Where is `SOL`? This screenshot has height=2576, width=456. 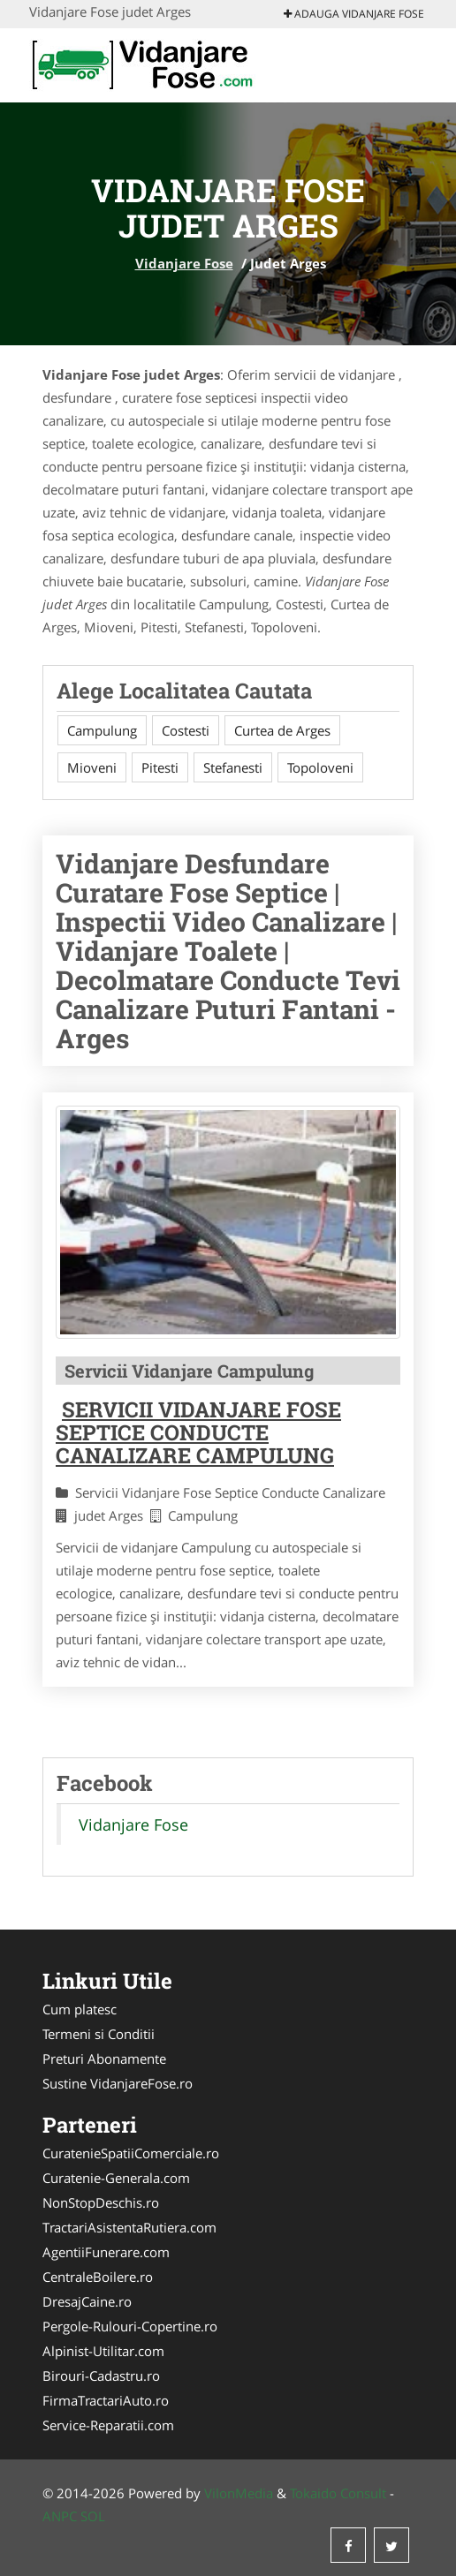
SOL is located at coordinates (92, 2516).